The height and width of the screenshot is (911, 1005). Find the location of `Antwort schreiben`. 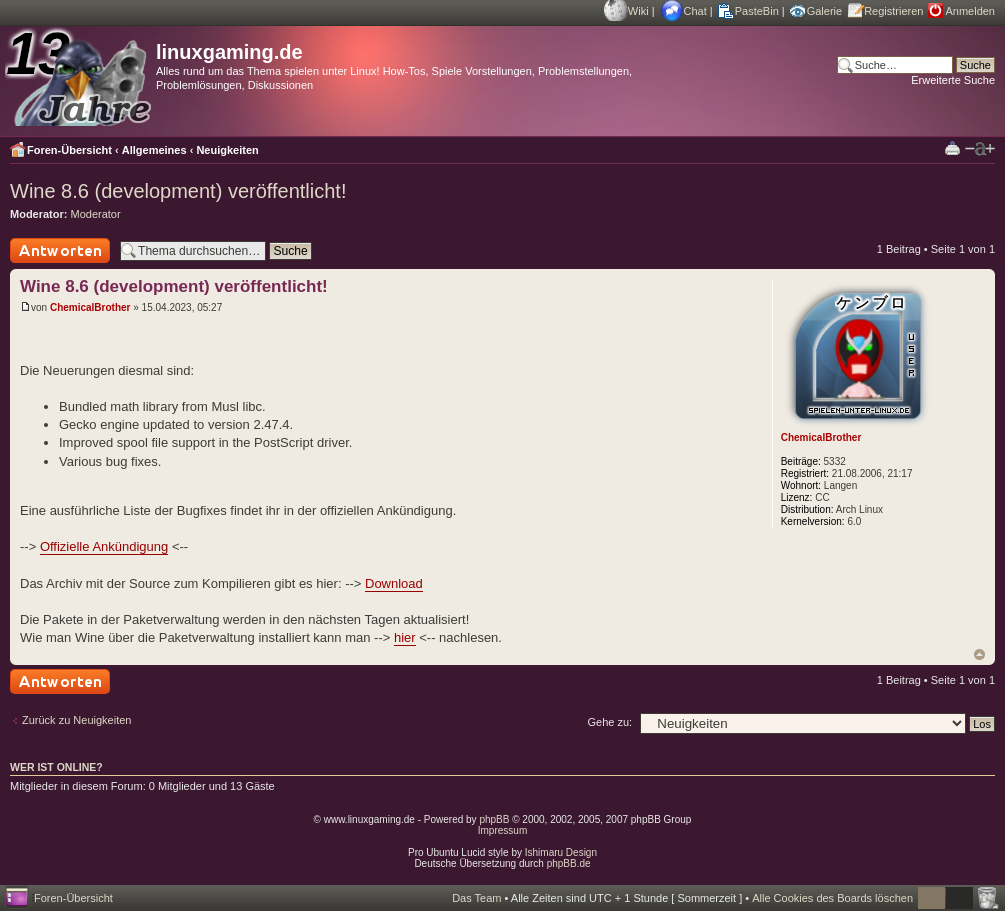

Antwort schreiben is located at coordinates (60, 250).